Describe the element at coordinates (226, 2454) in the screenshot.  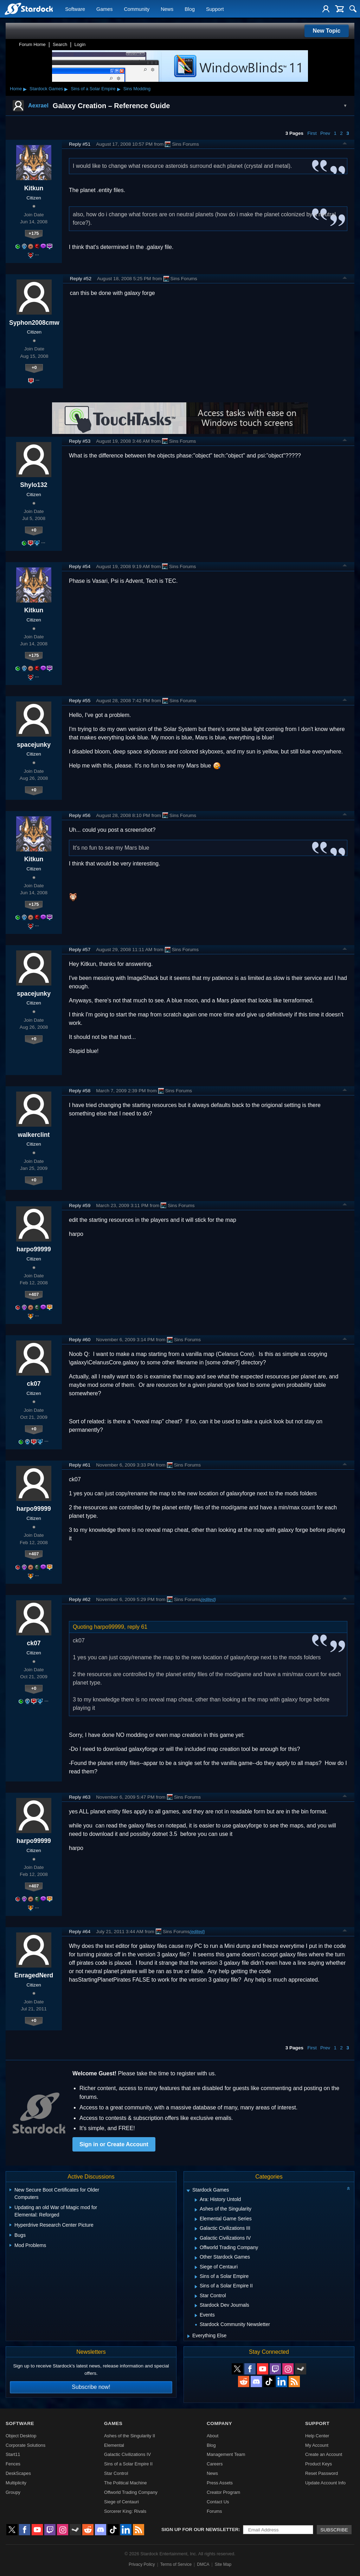
I see `Management Team` at that location.